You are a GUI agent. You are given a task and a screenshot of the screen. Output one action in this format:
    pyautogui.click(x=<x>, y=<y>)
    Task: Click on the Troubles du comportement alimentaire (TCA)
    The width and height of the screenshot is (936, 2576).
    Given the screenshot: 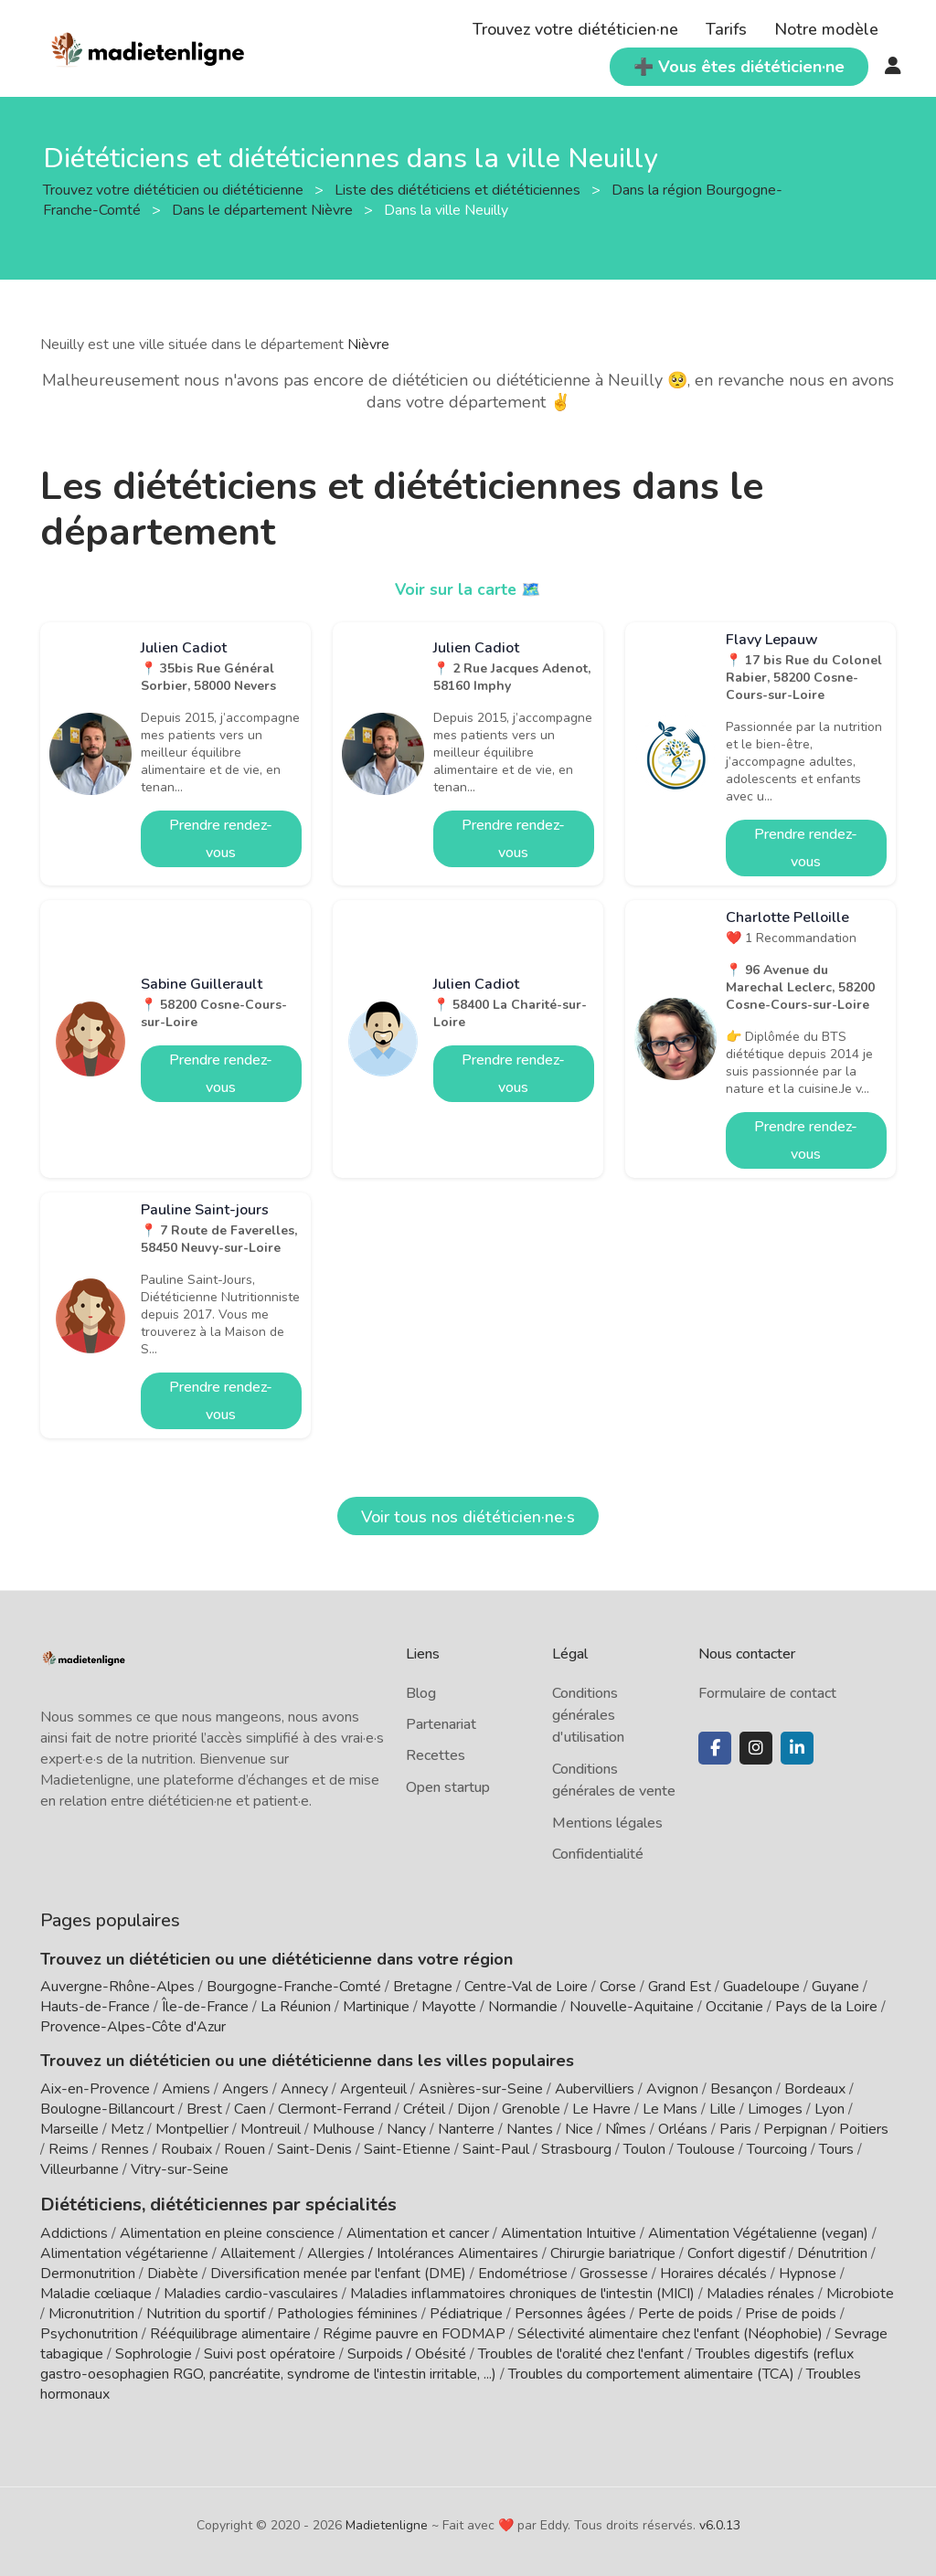 What is the action you would take?
    pyautogui.click(x=651, y=2372)
    